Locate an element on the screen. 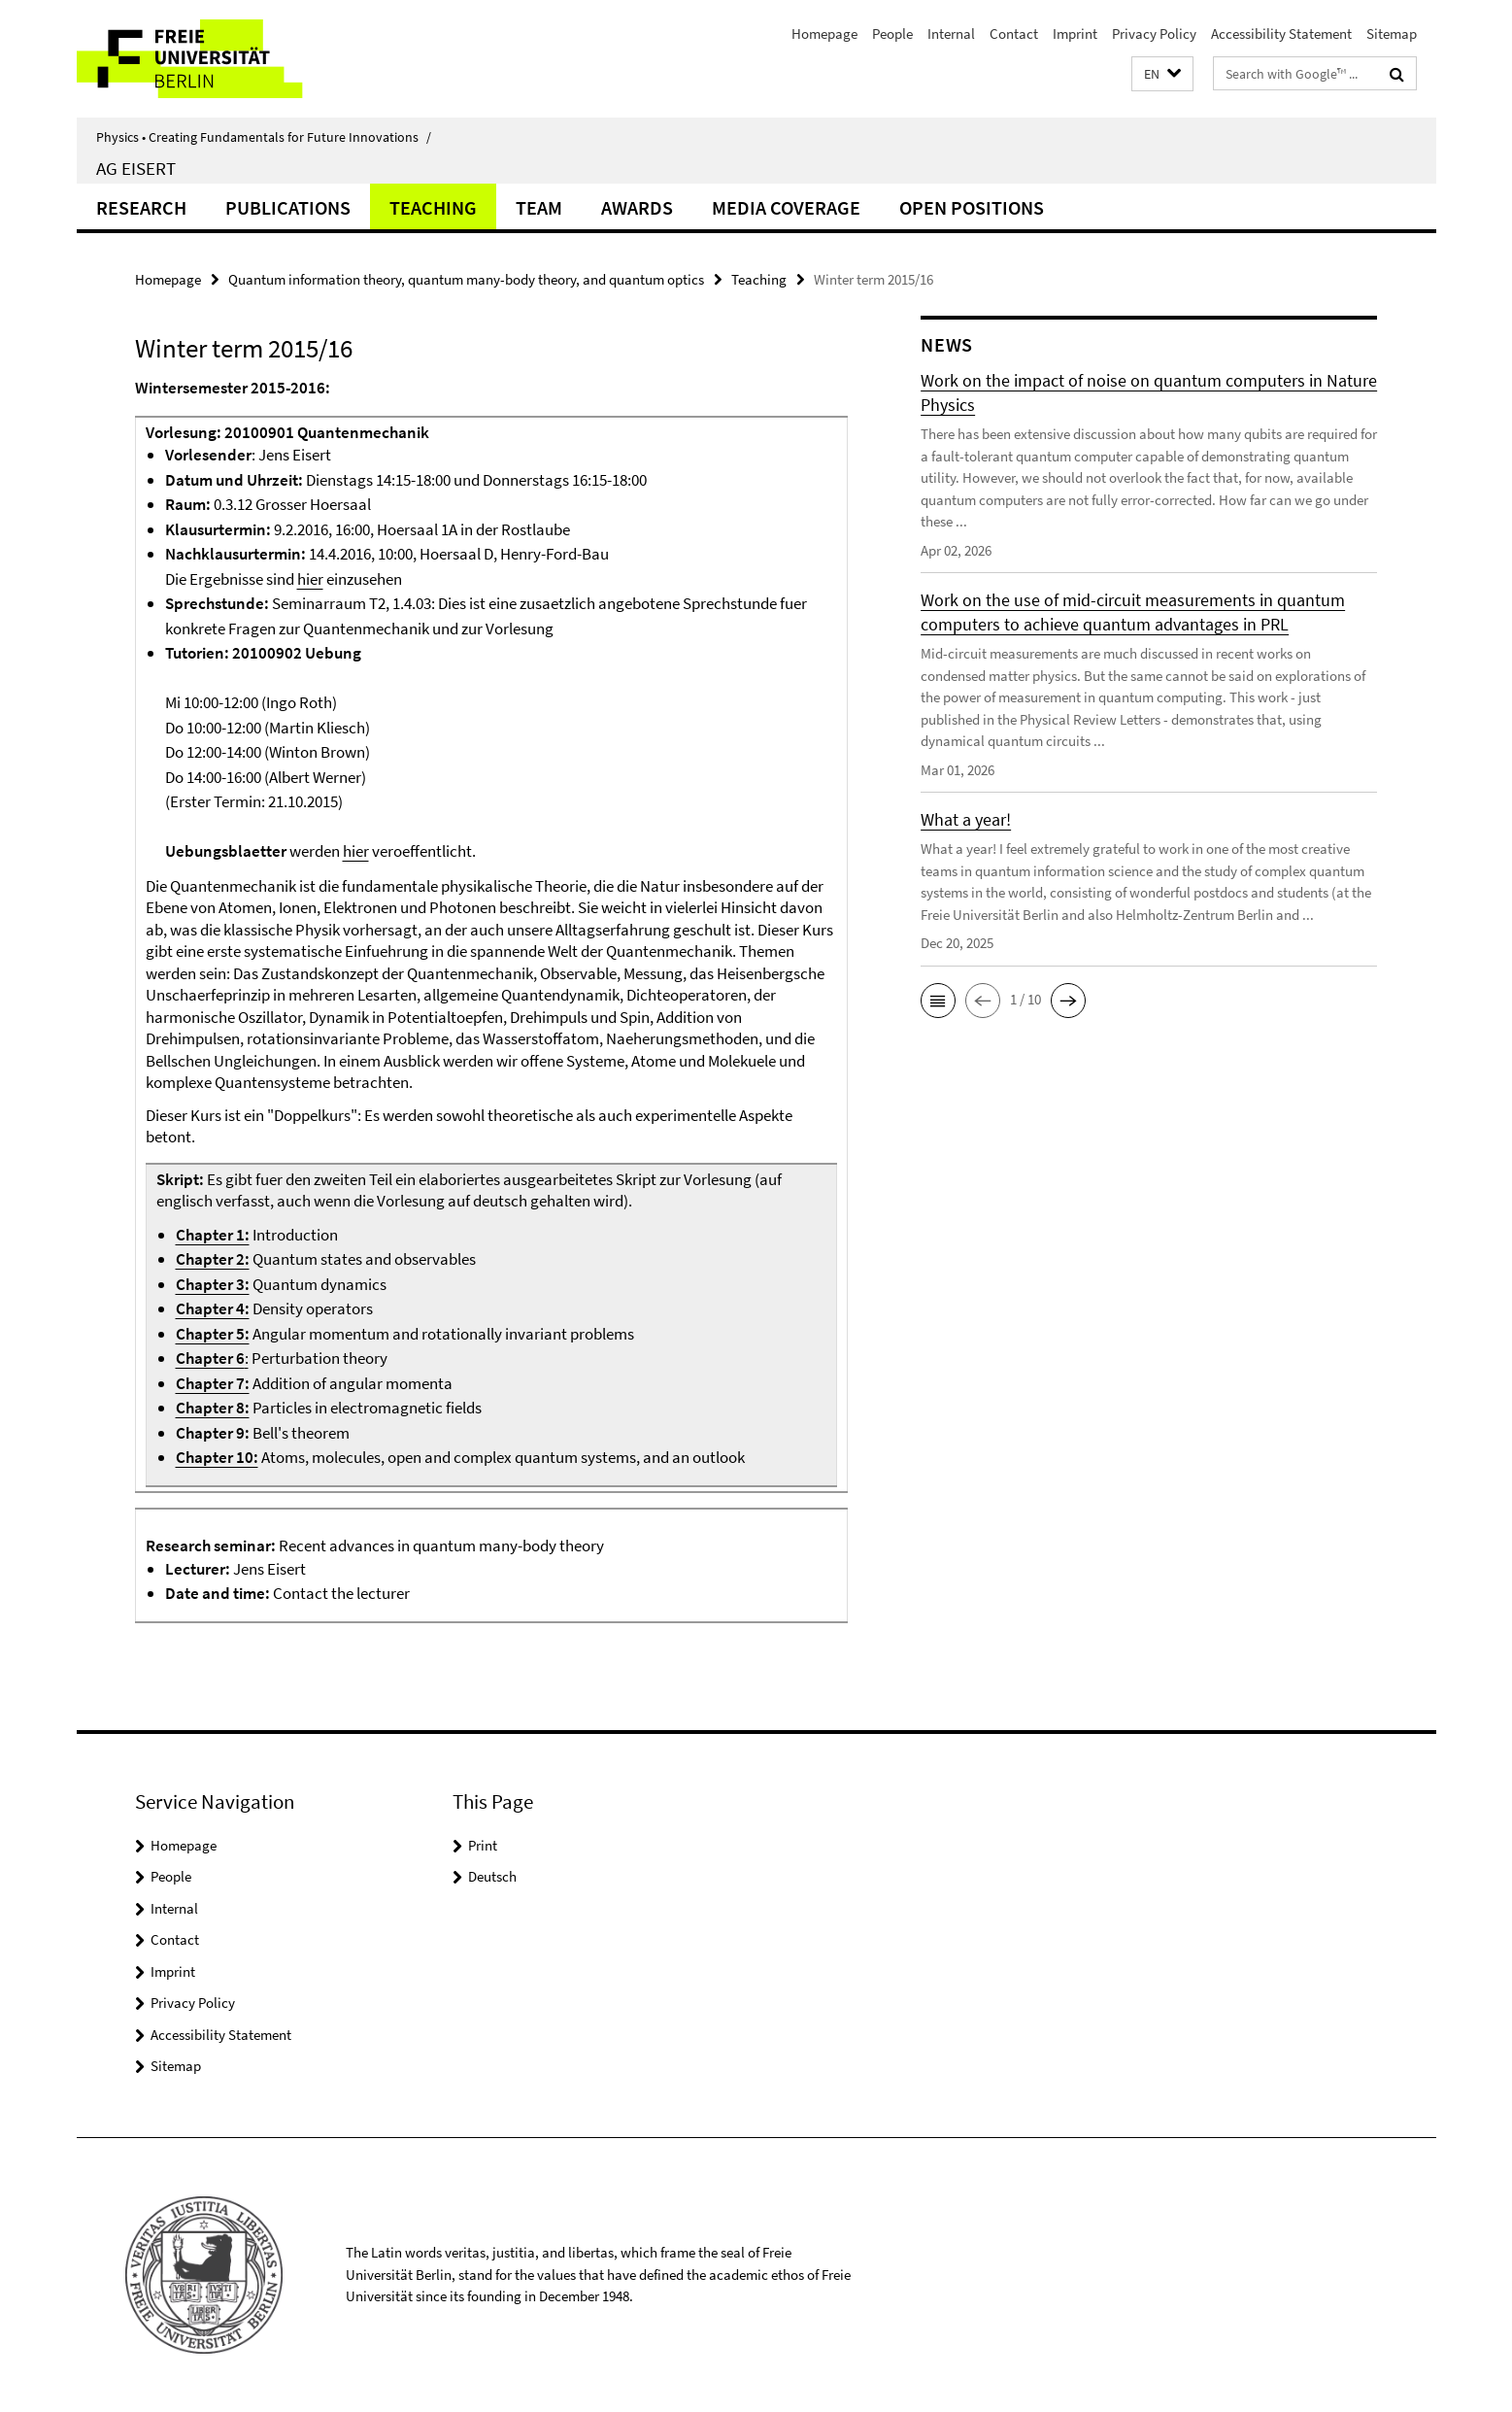  Publications is located at coordinates (288, 207).